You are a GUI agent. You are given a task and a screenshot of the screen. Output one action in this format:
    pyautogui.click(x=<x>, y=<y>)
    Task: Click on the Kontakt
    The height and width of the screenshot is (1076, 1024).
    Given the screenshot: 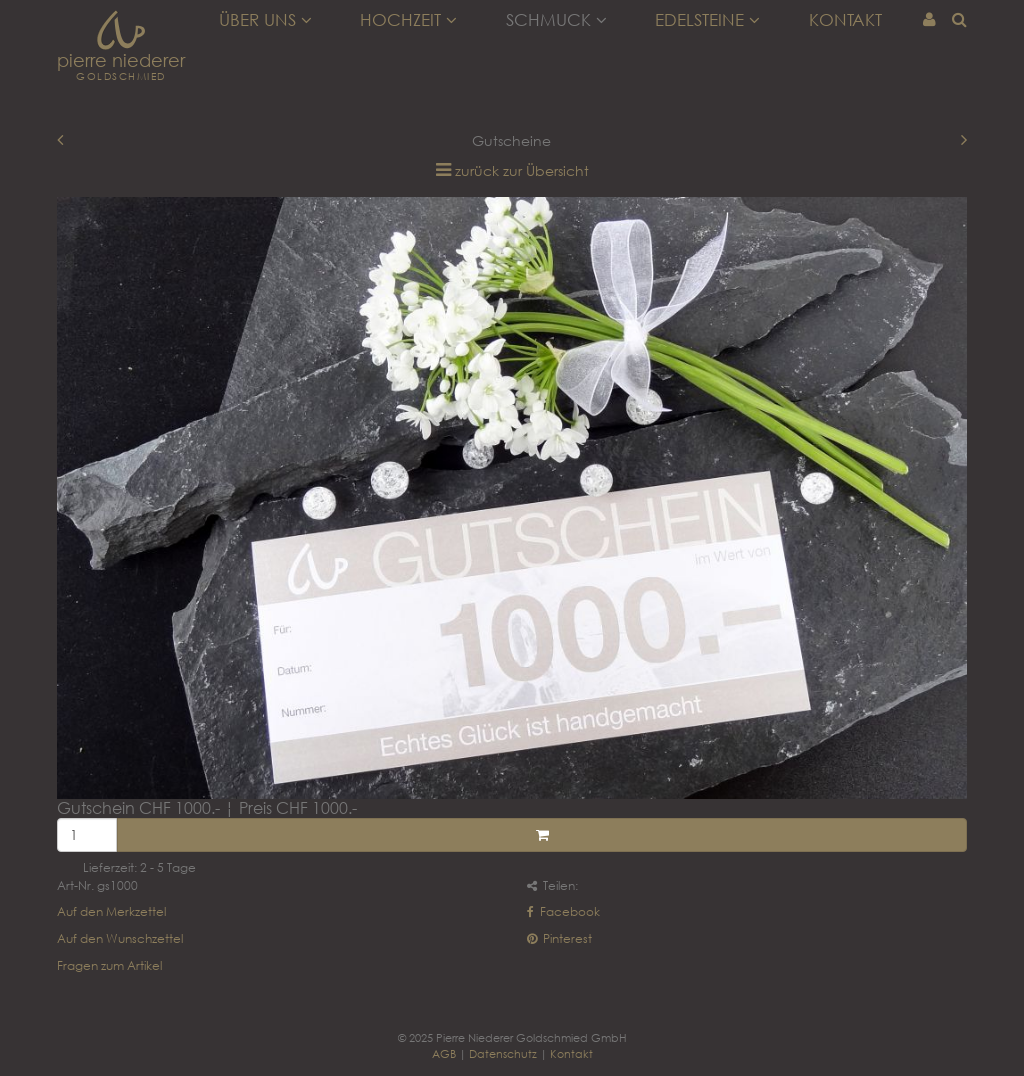 What is the action you would take?
    pyautogui.click(x=845, y=20)
    